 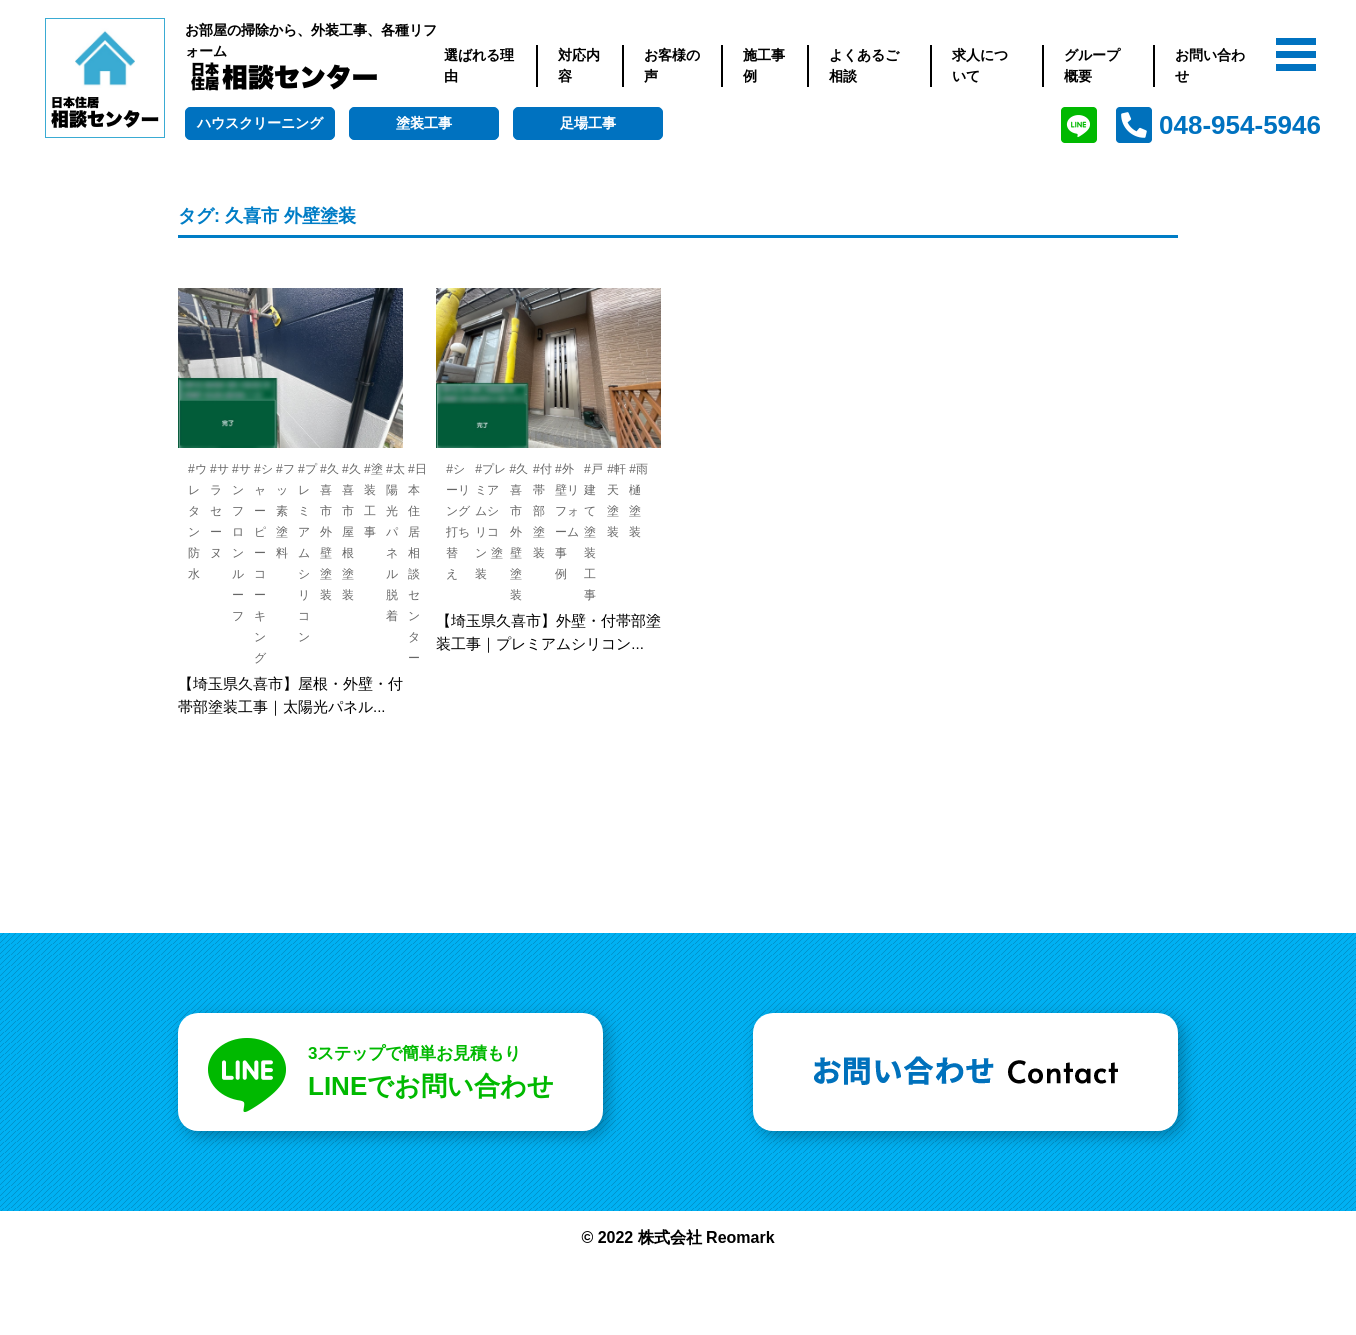 What do you see at coordinates (672, 65) in the screenshot?
I see `お客様の声` at bounding box center [672, 65].